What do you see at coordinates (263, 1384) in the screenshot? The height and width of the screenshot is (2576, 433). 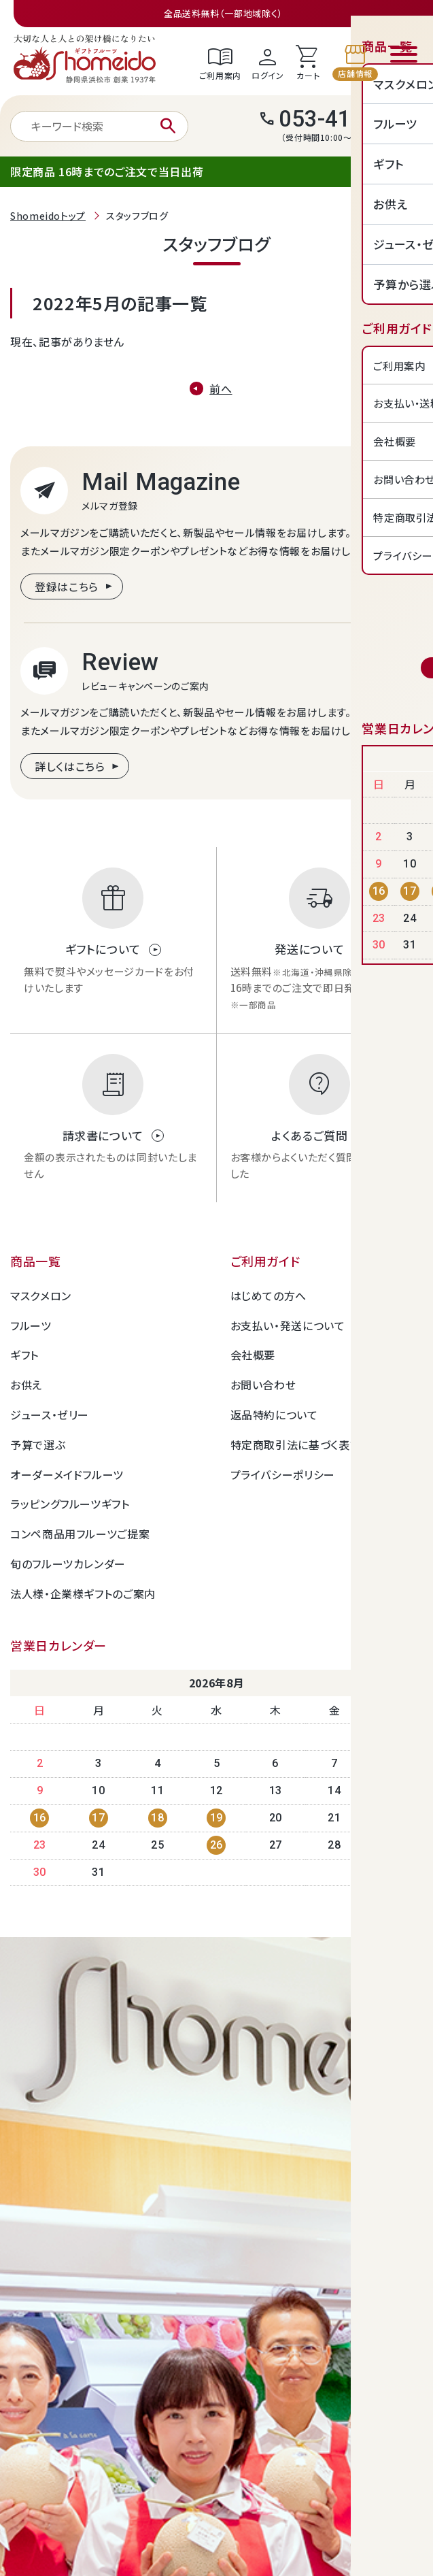 I see `お問い合わせ` at bounding box center [263, 1384].